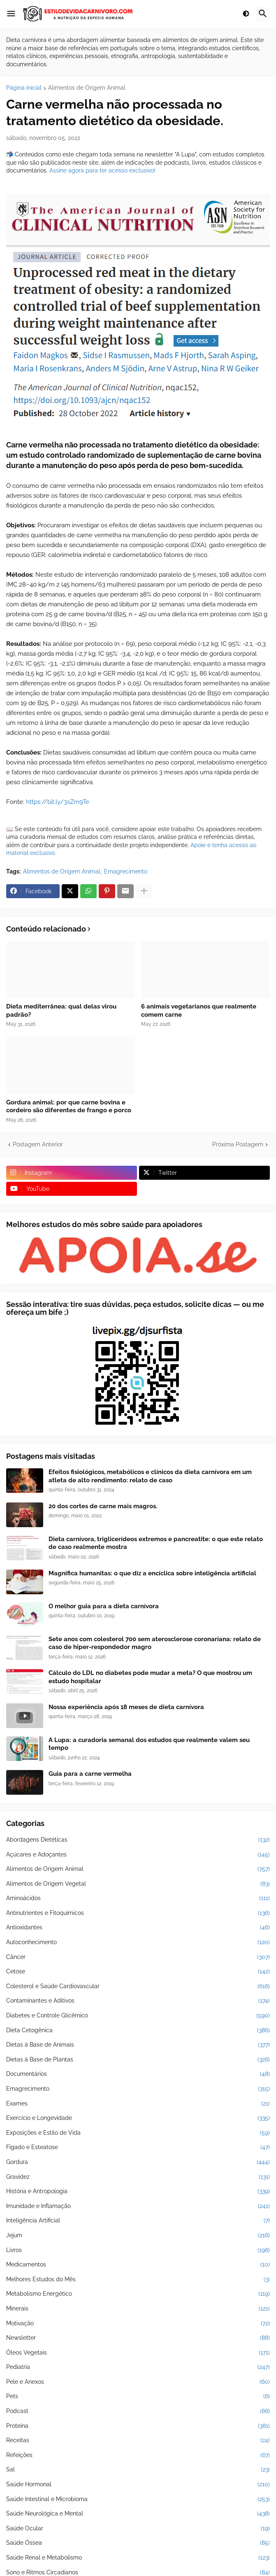 Image resolution: width=276 pixels, height=2576 pixels. I want to click on Efeitos fisiológicos, metabólicos e clínicos da dieta carnívora em um atleta de alto rendimento: relato de caso, so click(150, 1476).